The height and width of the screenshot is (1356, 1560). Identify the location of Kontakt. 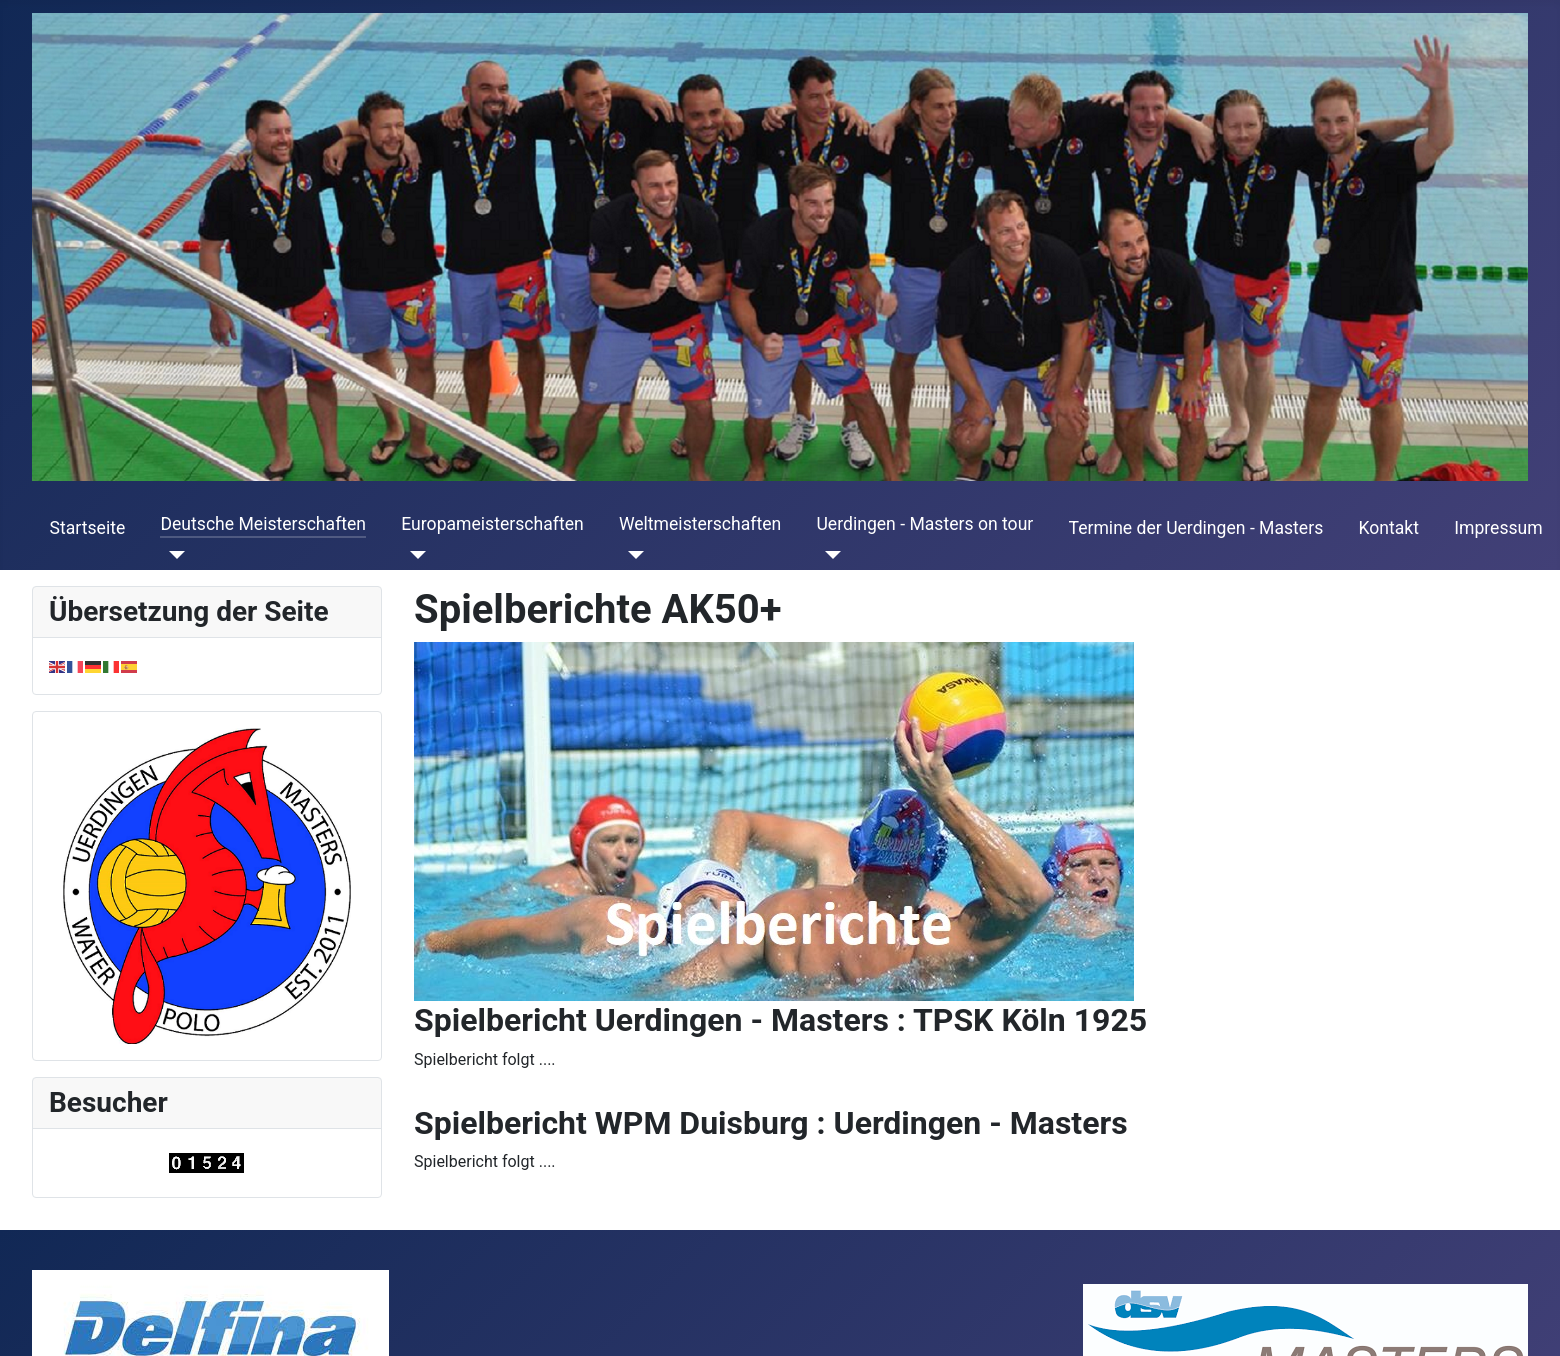
(1388, 528).